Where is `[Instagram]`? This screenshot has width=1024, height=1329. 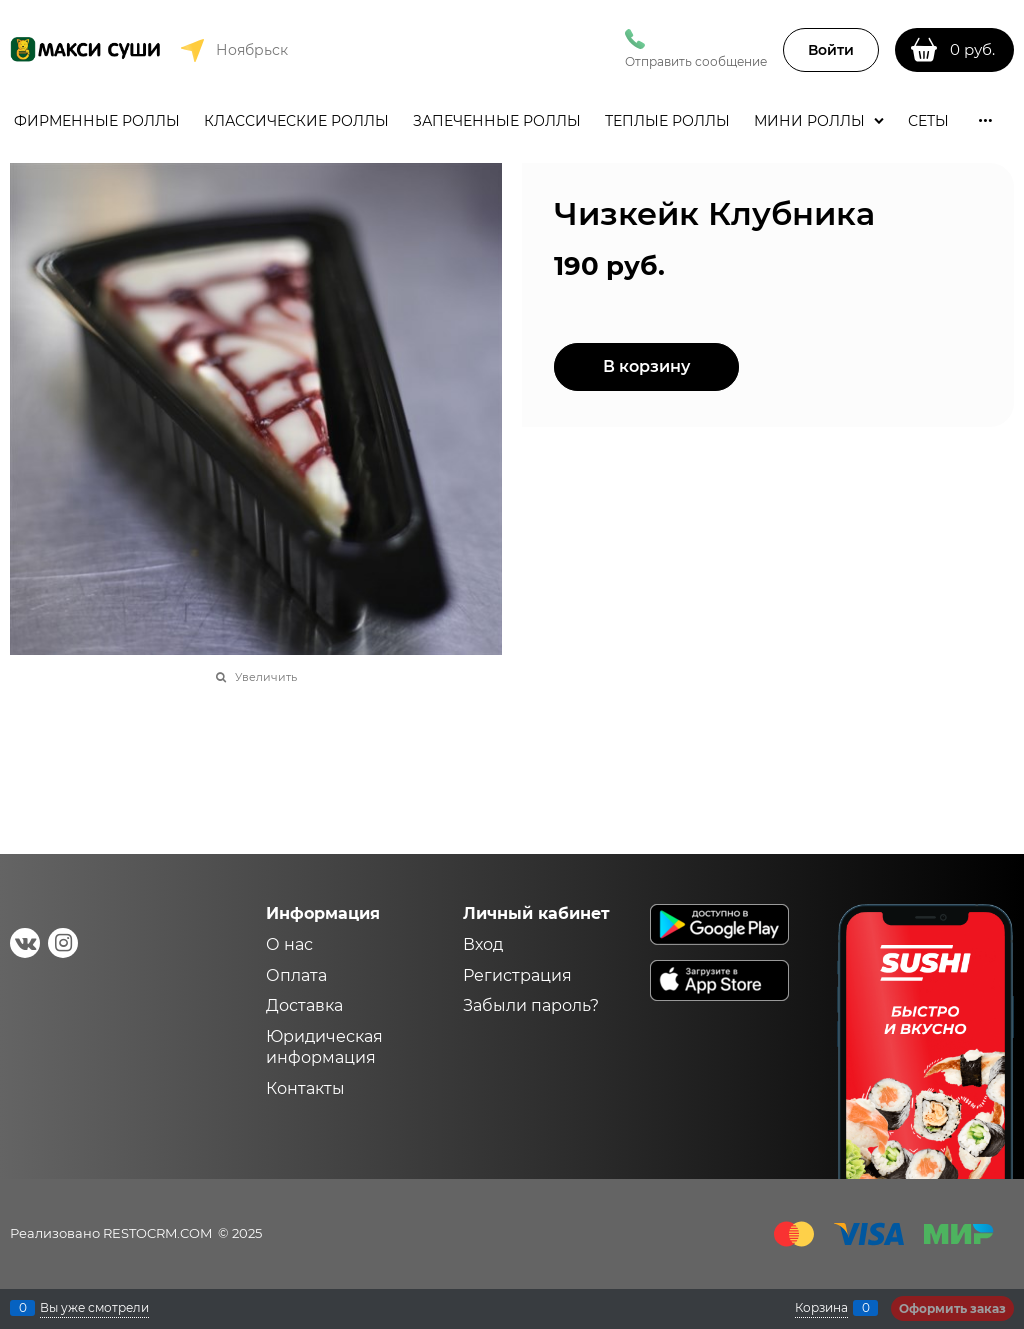
[Instagram] is located at coordinates (63, 943).